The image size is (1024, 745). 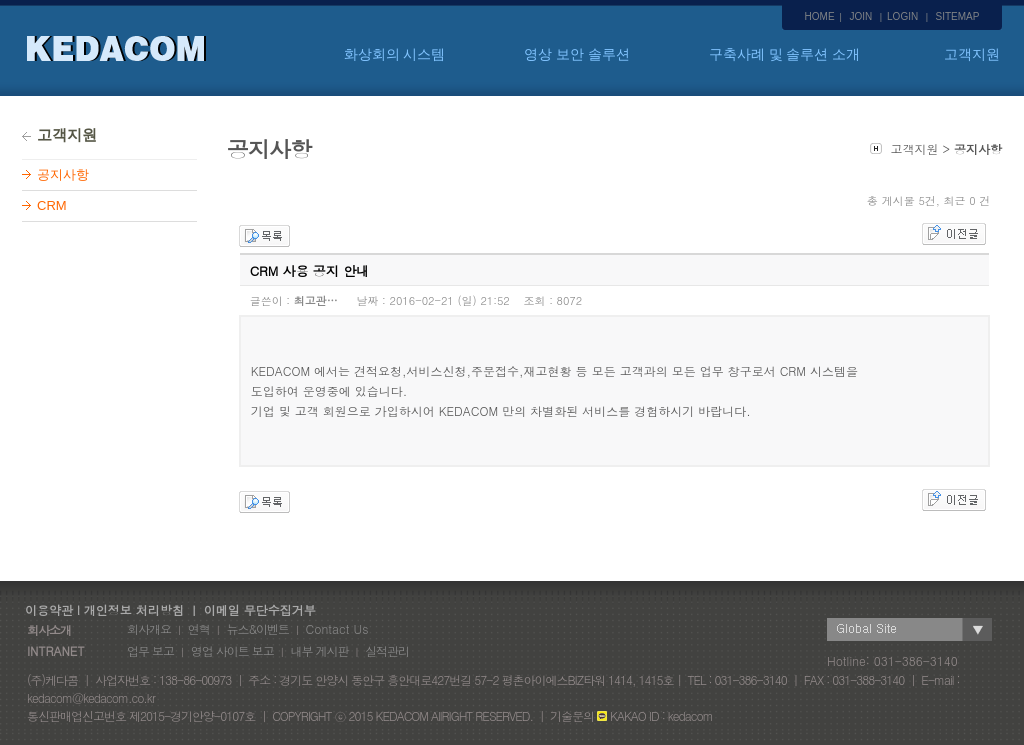 What do you see at coordinates (52, 205) in the screenshot?
I see `CRM` at bounding box center [52, 205].